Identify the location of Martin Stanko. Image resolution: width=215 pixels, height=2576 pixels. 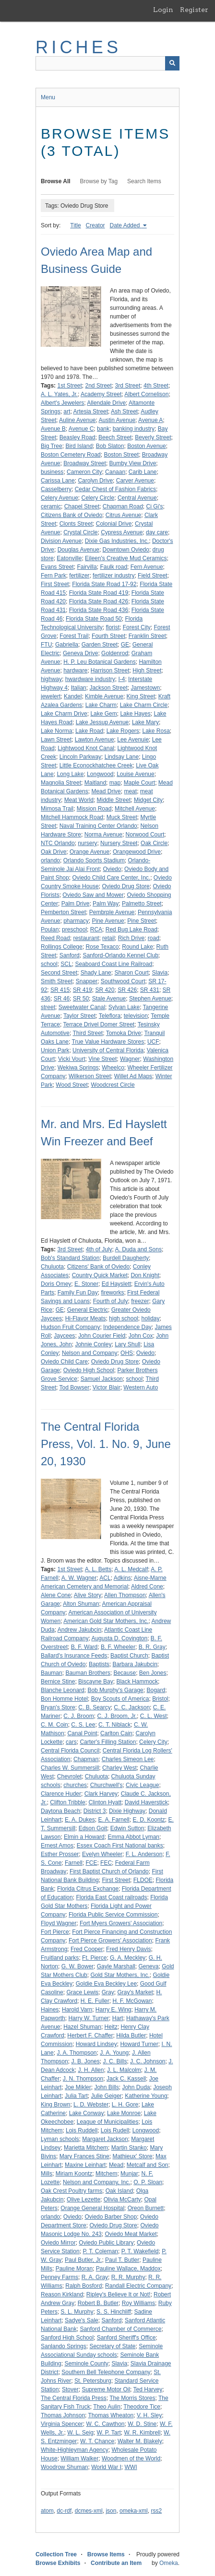
(129, 2147).